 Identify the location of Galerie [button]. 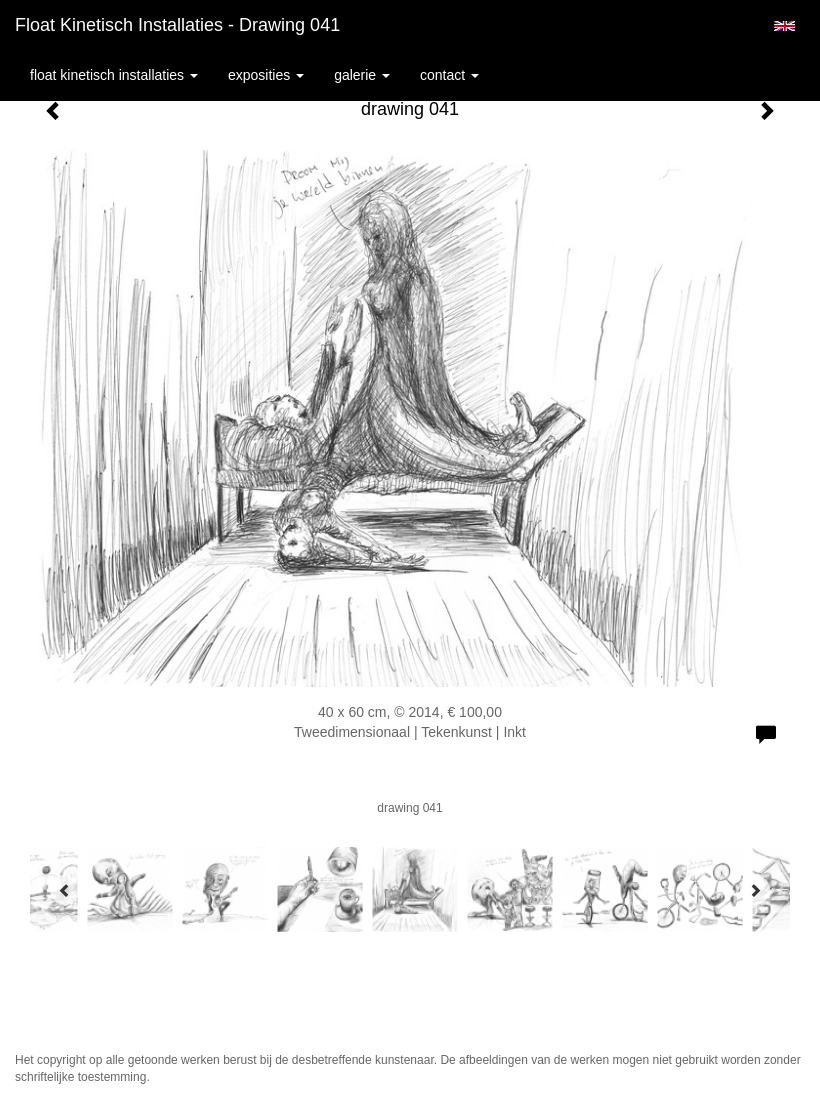
(362, 75).